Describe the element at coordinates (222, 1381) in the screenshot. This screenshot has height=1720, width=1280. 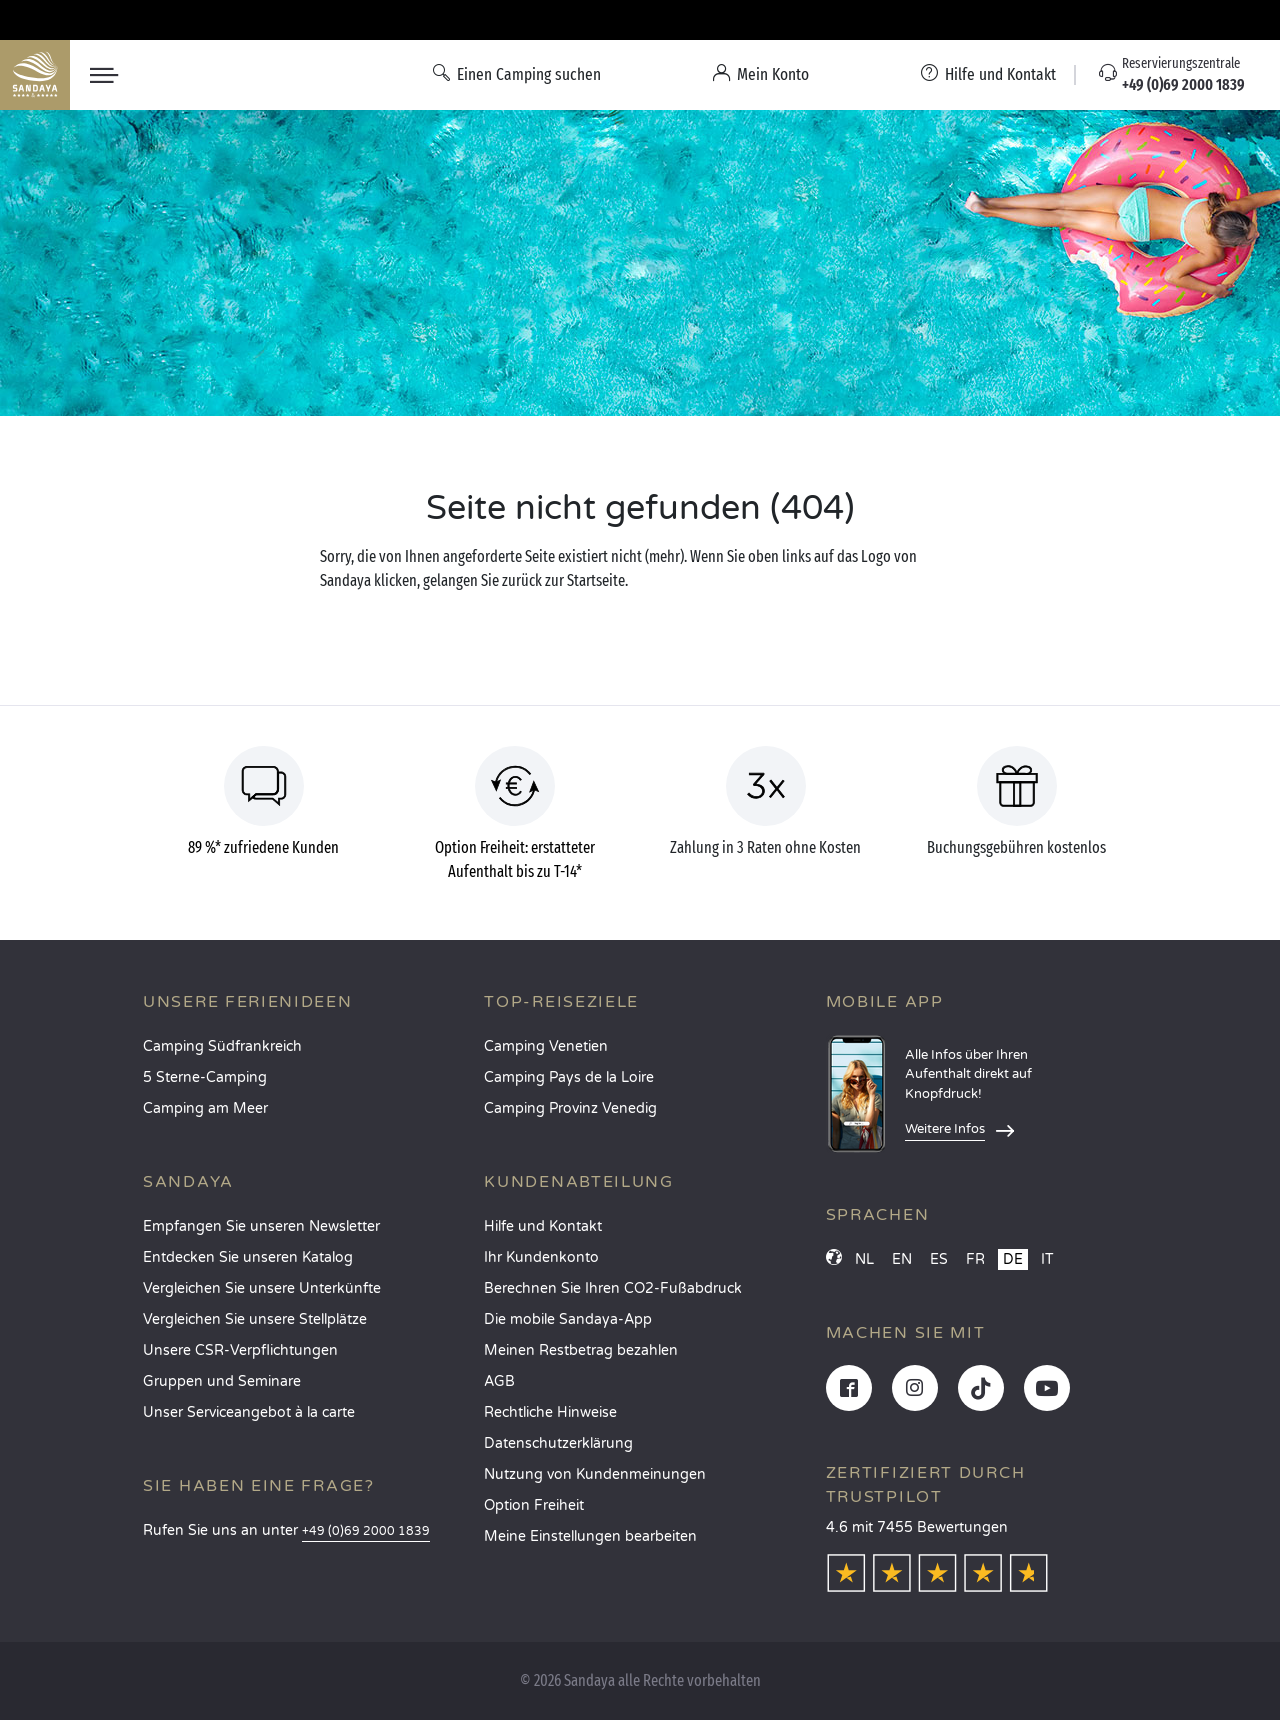
I see `Gruppen und Seminare` at that location.